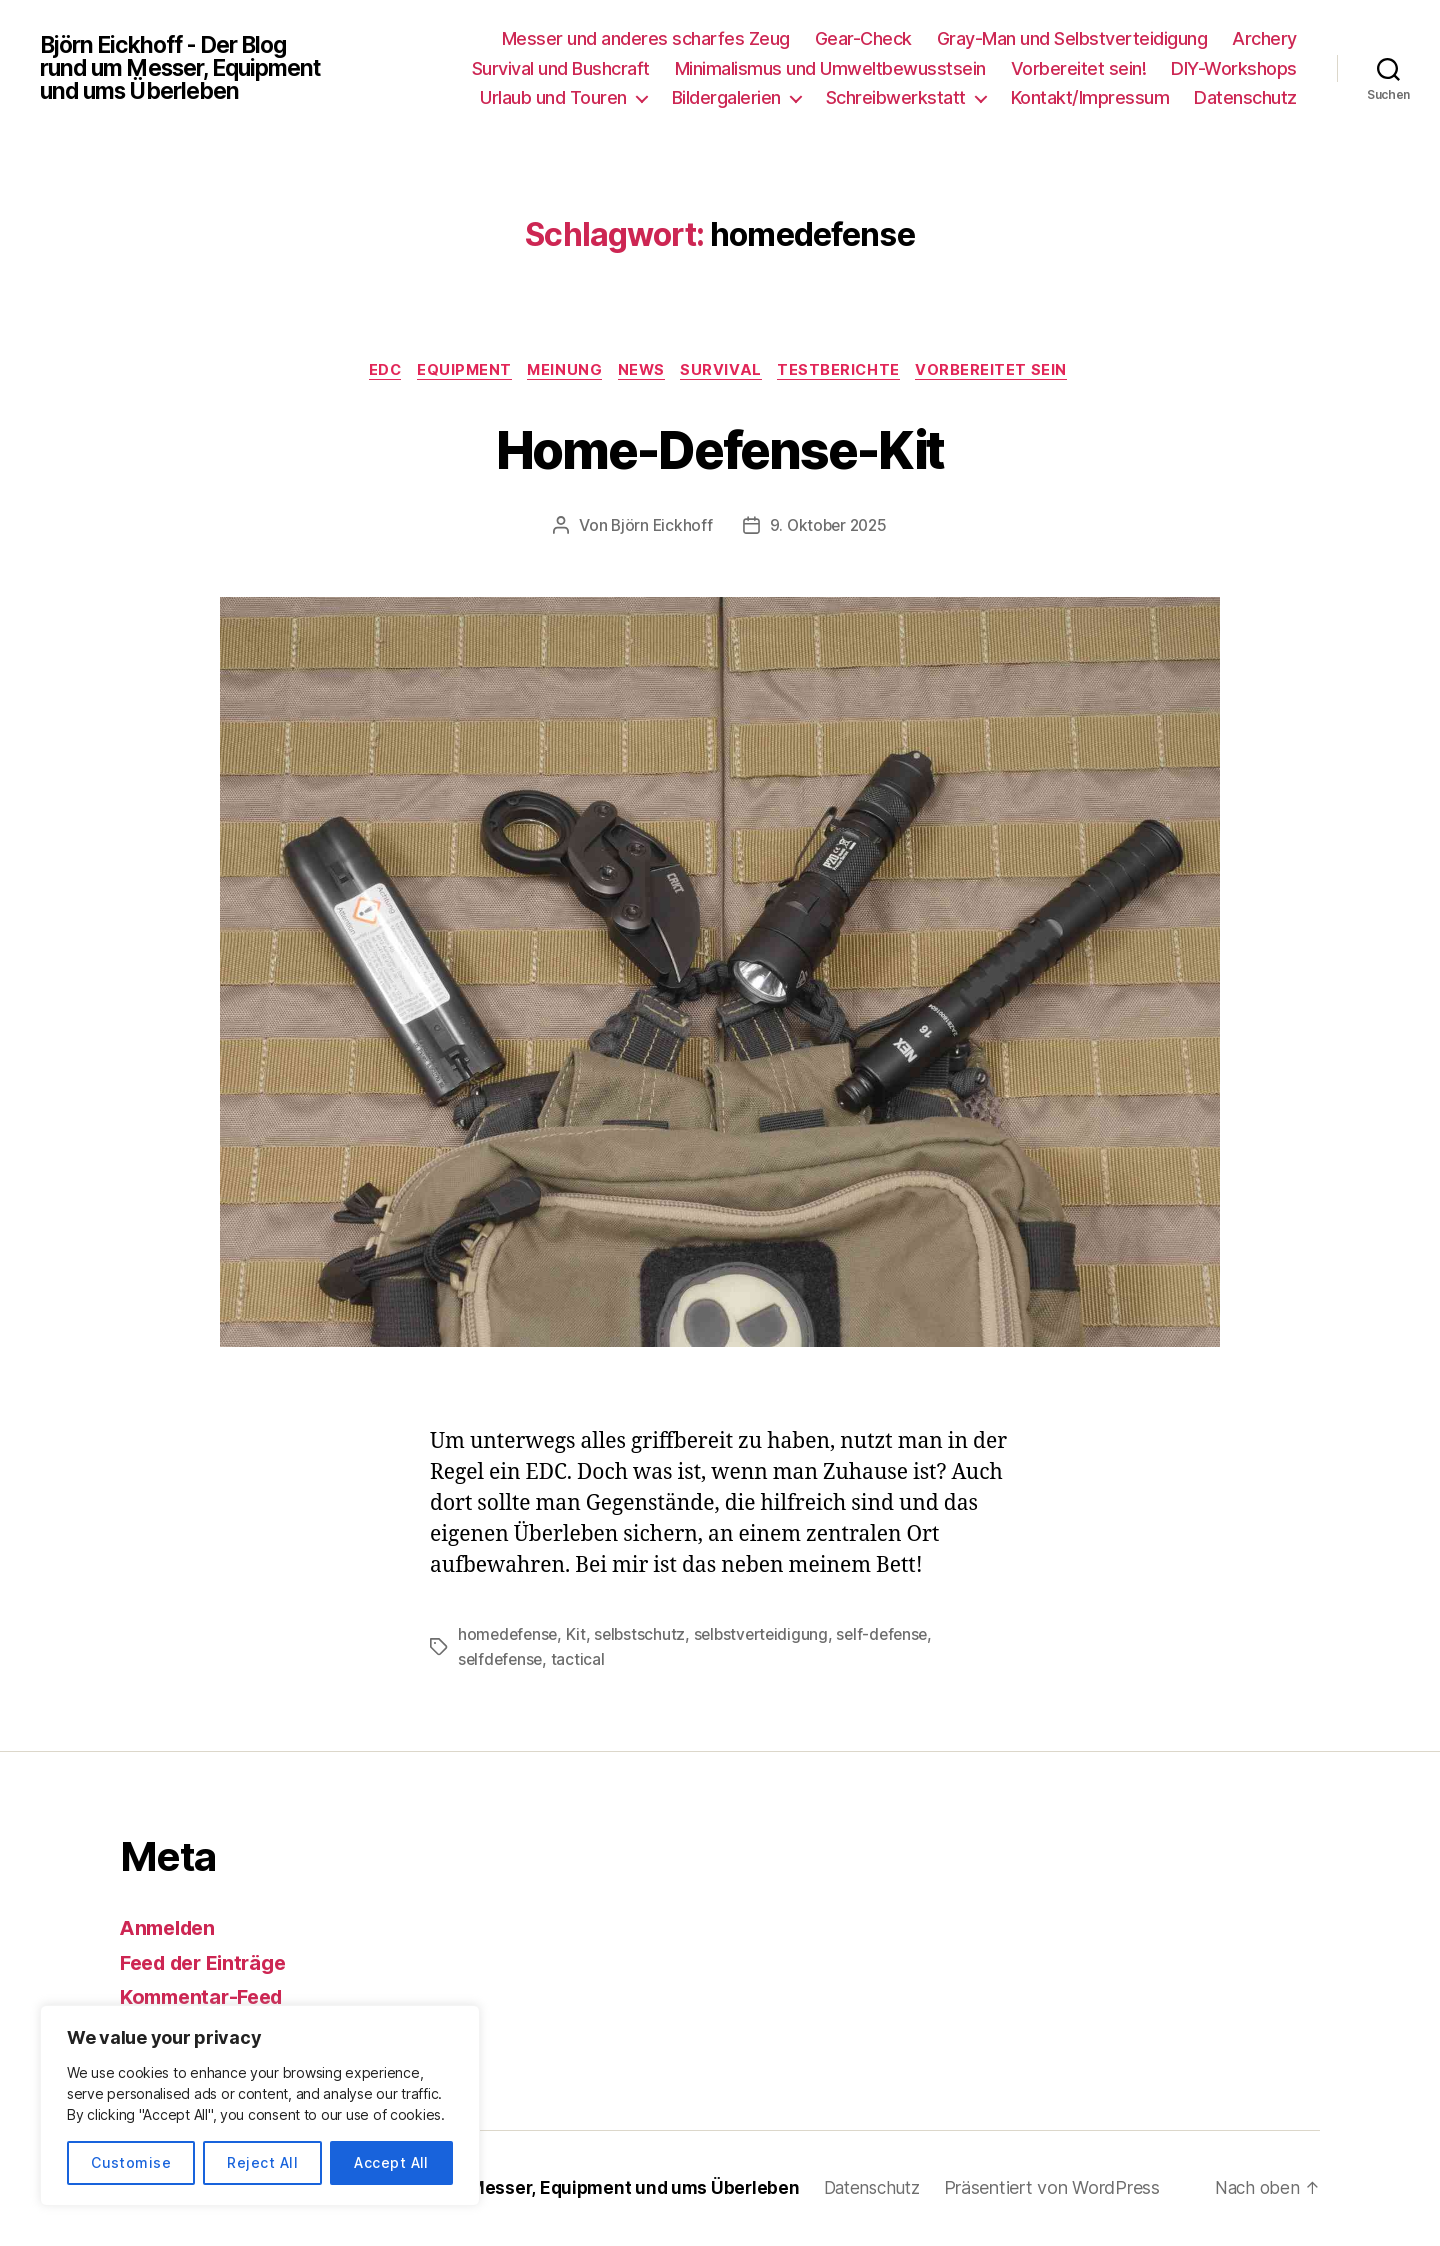  What do you see at coordinates (209, 1963) in the screenshot?
I see `Feed der Einträge` at bounding box center [209, 1963].